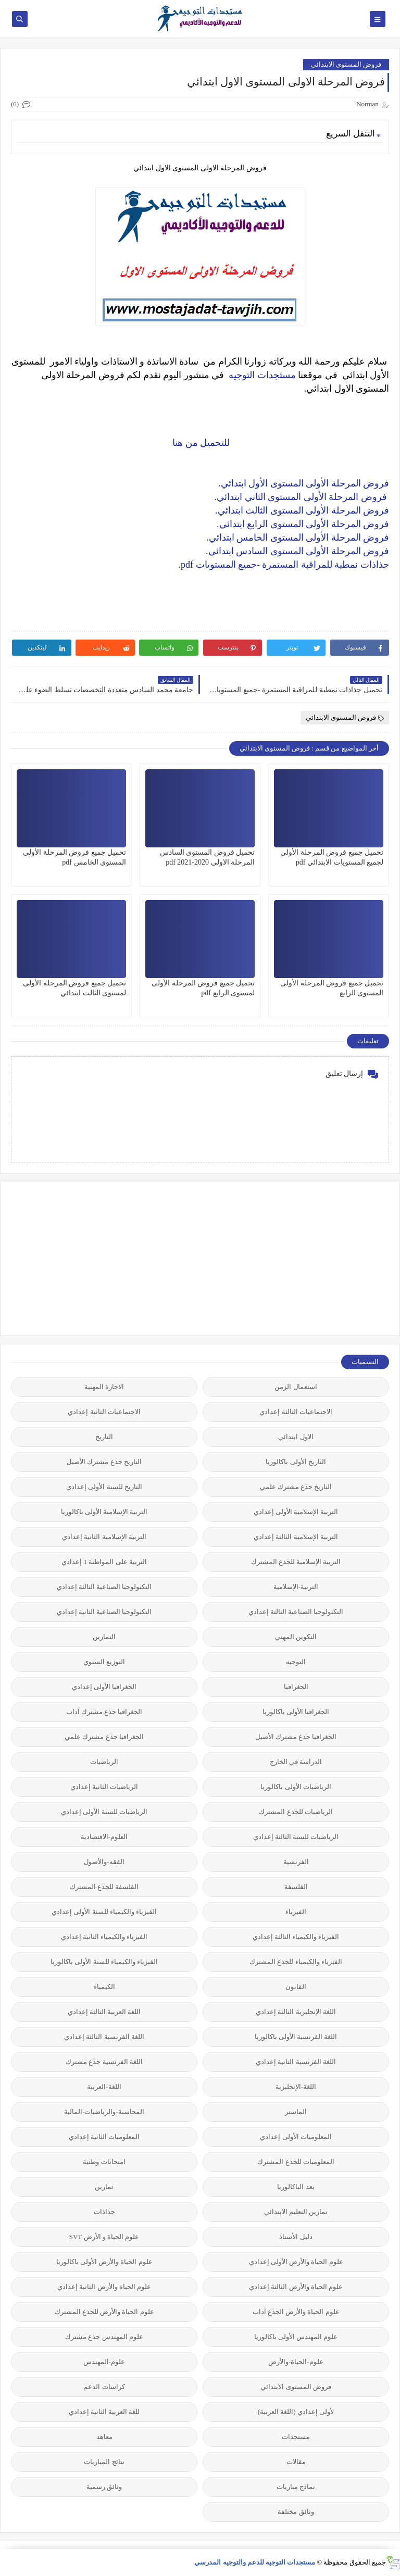 This screenshot has width=400, height=2576. I want to click on مستجدات, so click(296, 2437).